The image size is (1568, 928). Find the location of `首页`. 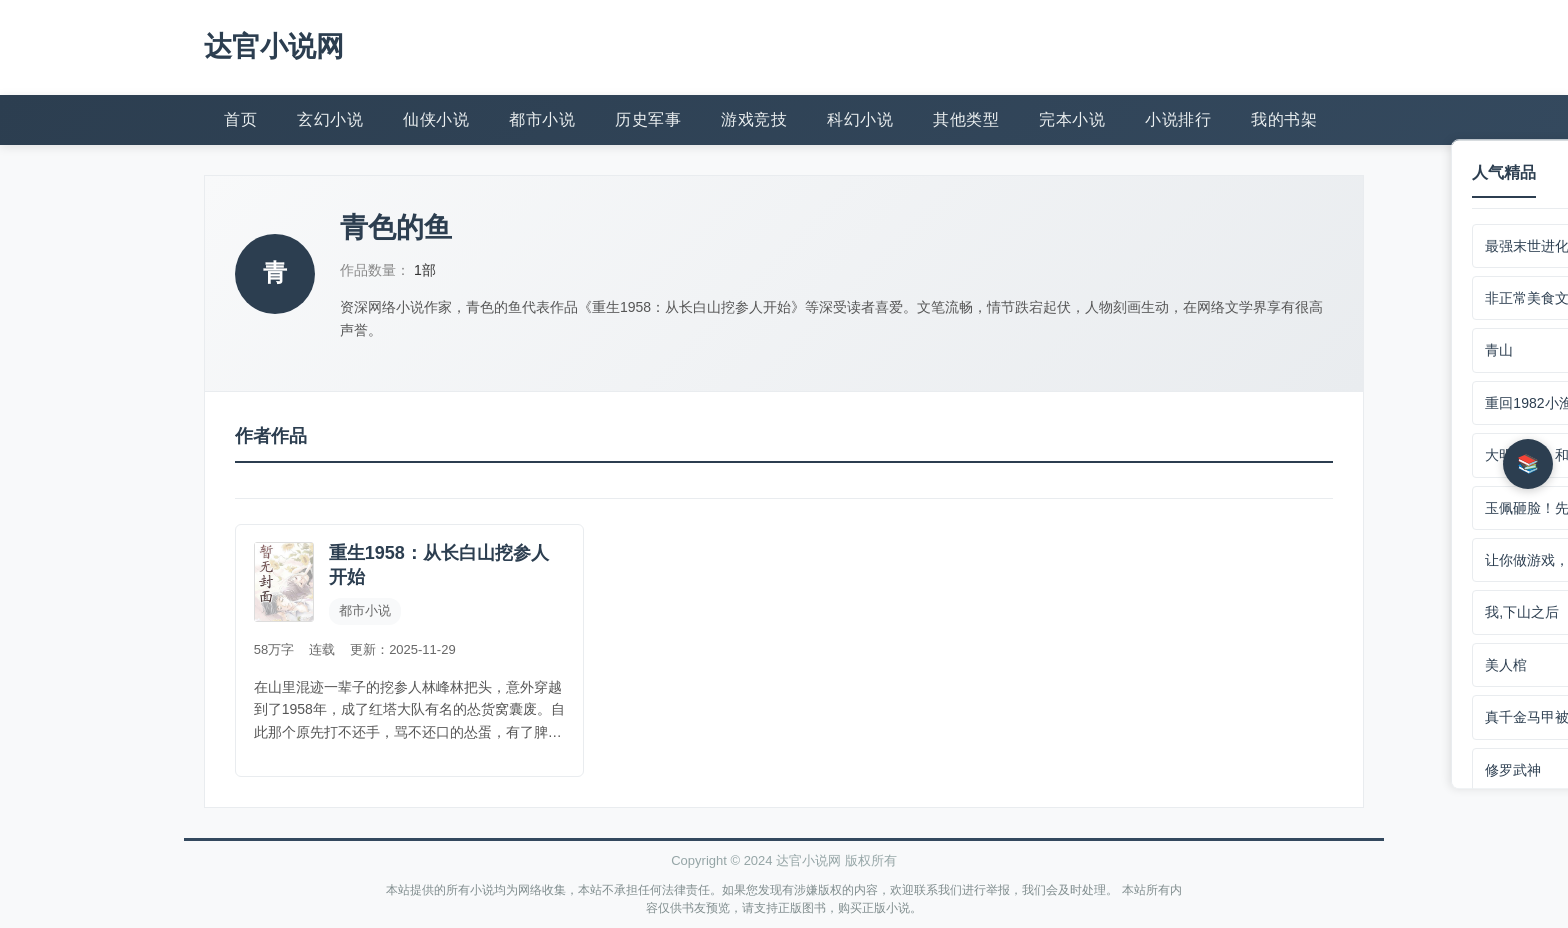

首页 is located at coordinates (240, 117).